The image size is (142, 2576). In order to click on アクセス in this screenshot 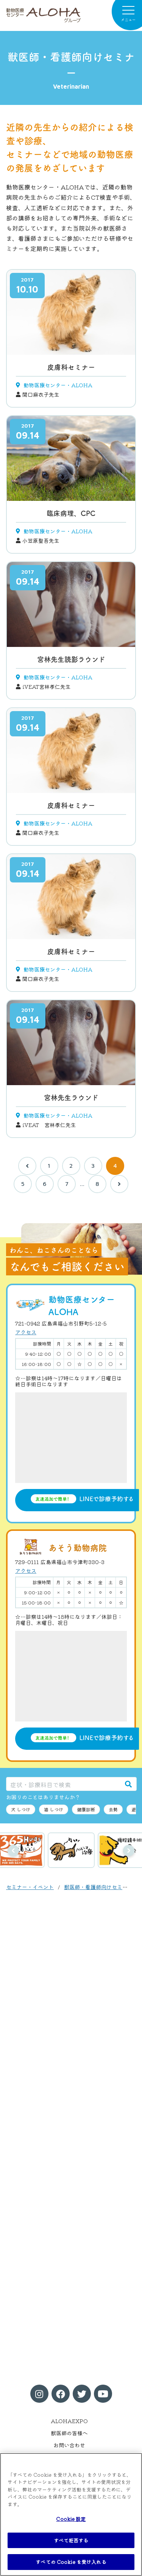, I will do `click(25, 1332)`.